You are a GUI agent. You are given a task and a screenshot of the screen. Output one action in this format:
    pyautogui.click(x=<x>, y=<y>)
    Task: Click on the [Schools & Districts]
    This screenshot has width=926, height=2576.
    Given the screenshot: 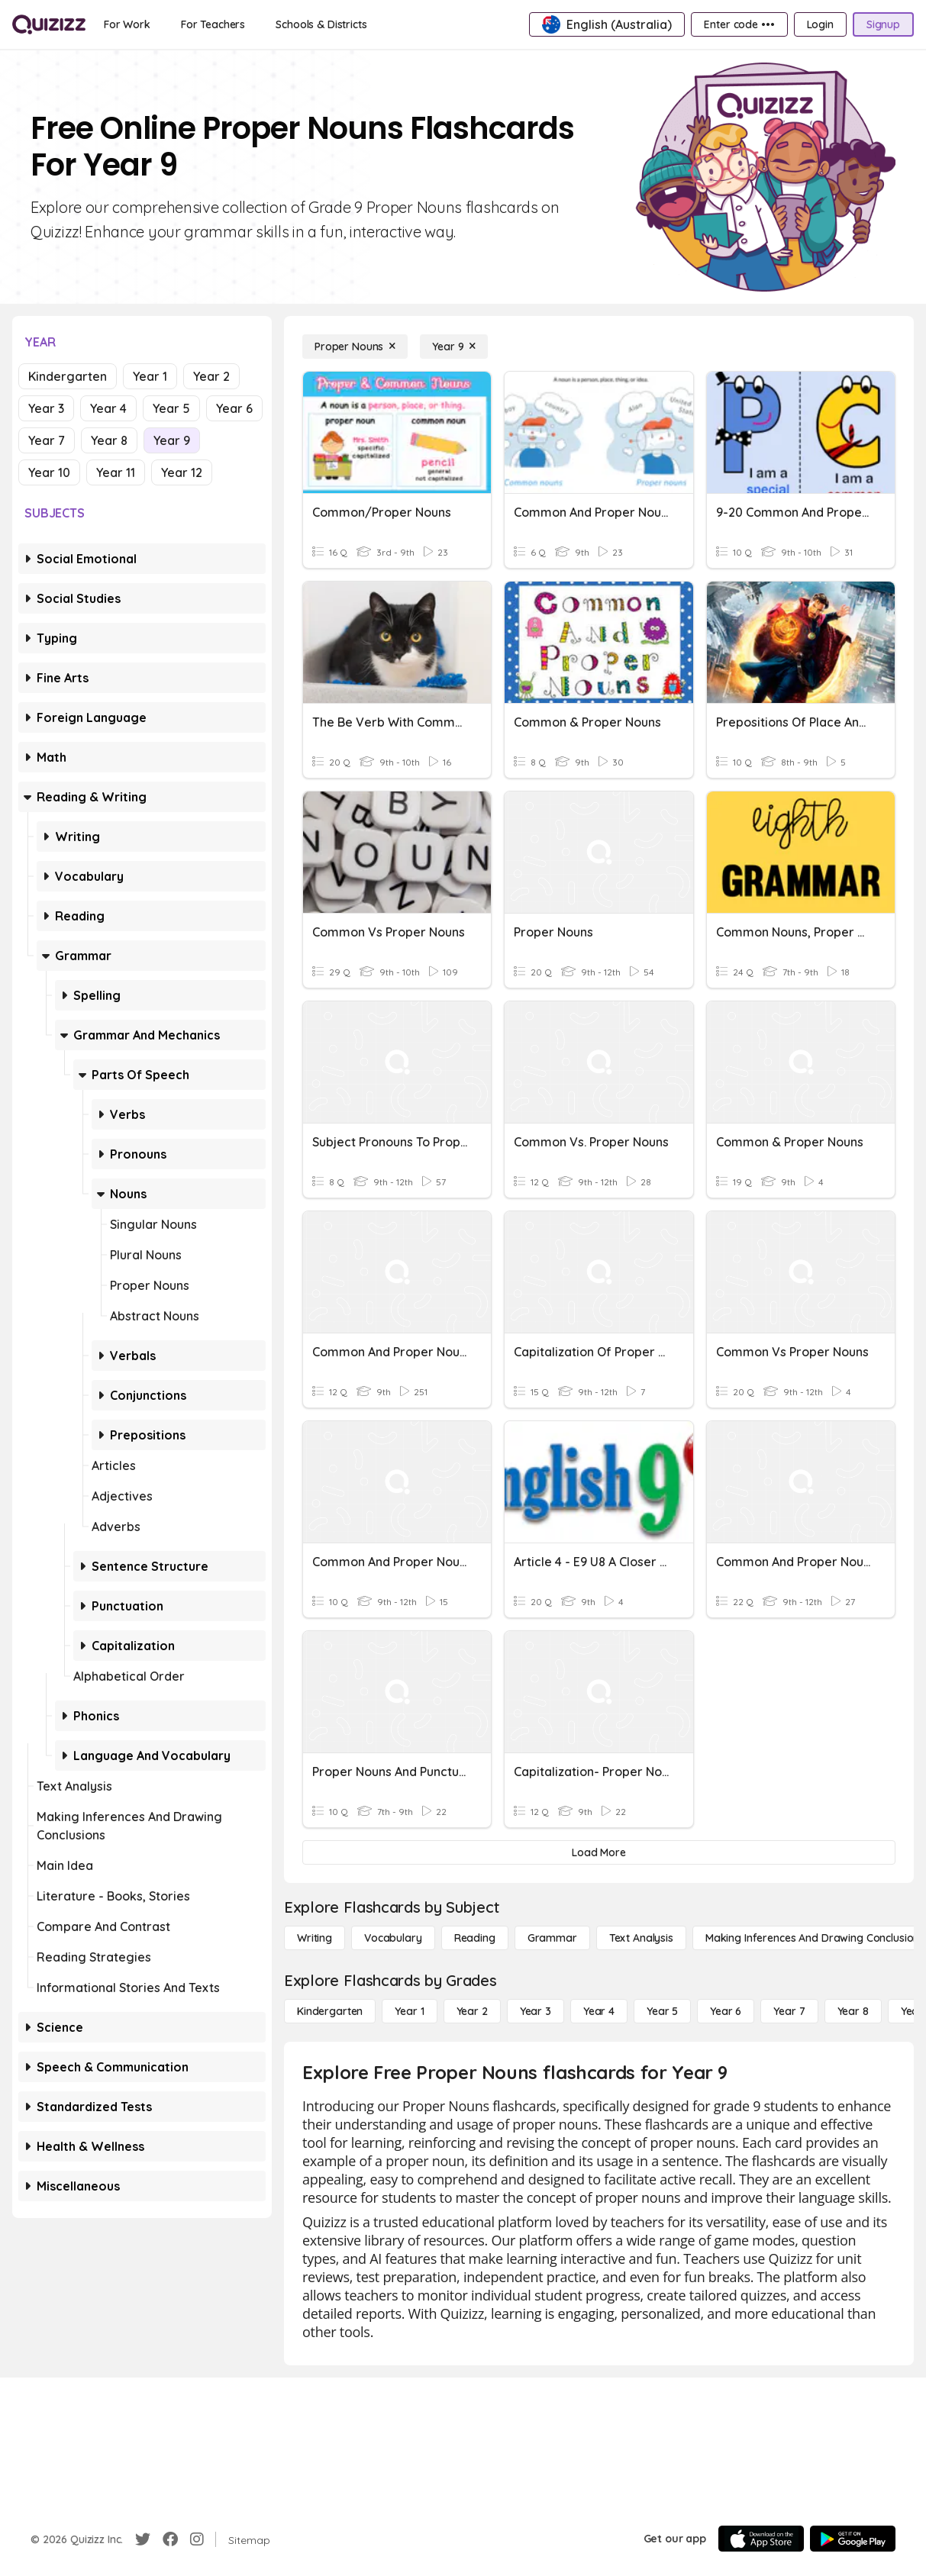 What is the action you would take?
    pyautogui.click(x=321, y=24)
    